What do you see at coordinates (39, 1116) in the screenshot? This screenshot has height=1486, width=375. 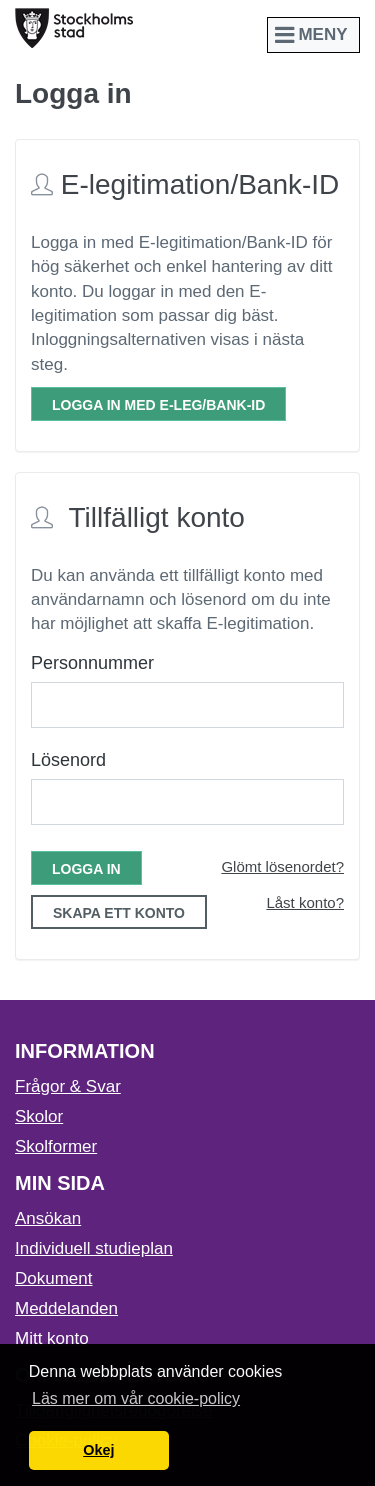 I see `Skolor` at bounding box center [39, 1116].